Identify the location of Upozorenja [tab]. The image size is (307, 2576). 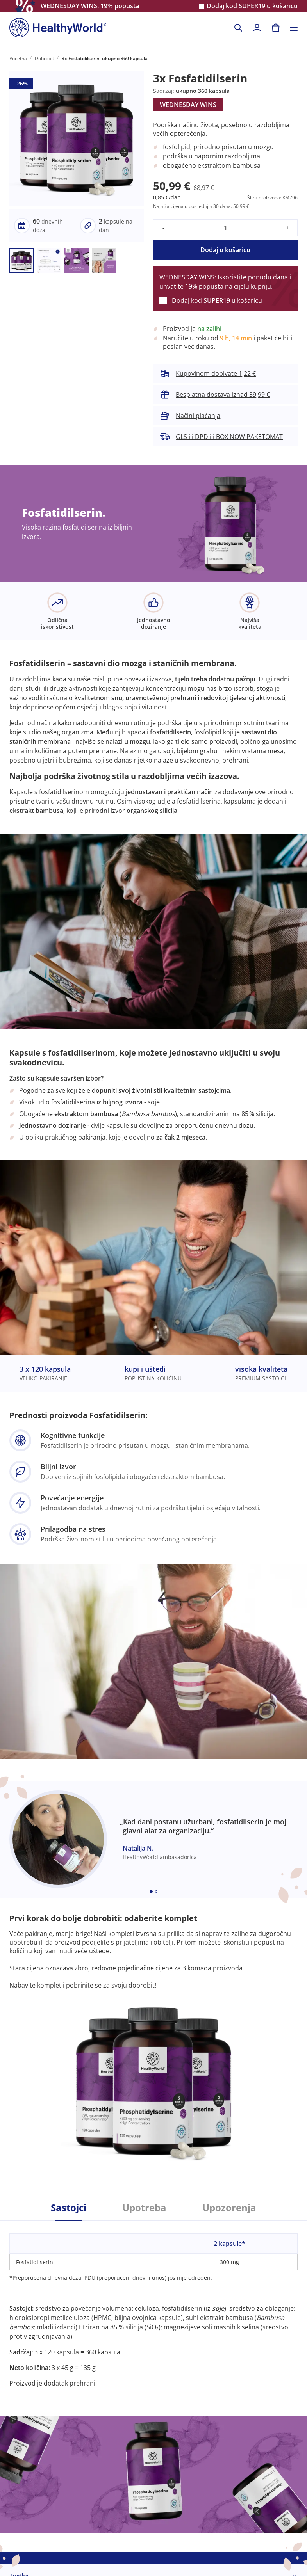
(229, 2207).